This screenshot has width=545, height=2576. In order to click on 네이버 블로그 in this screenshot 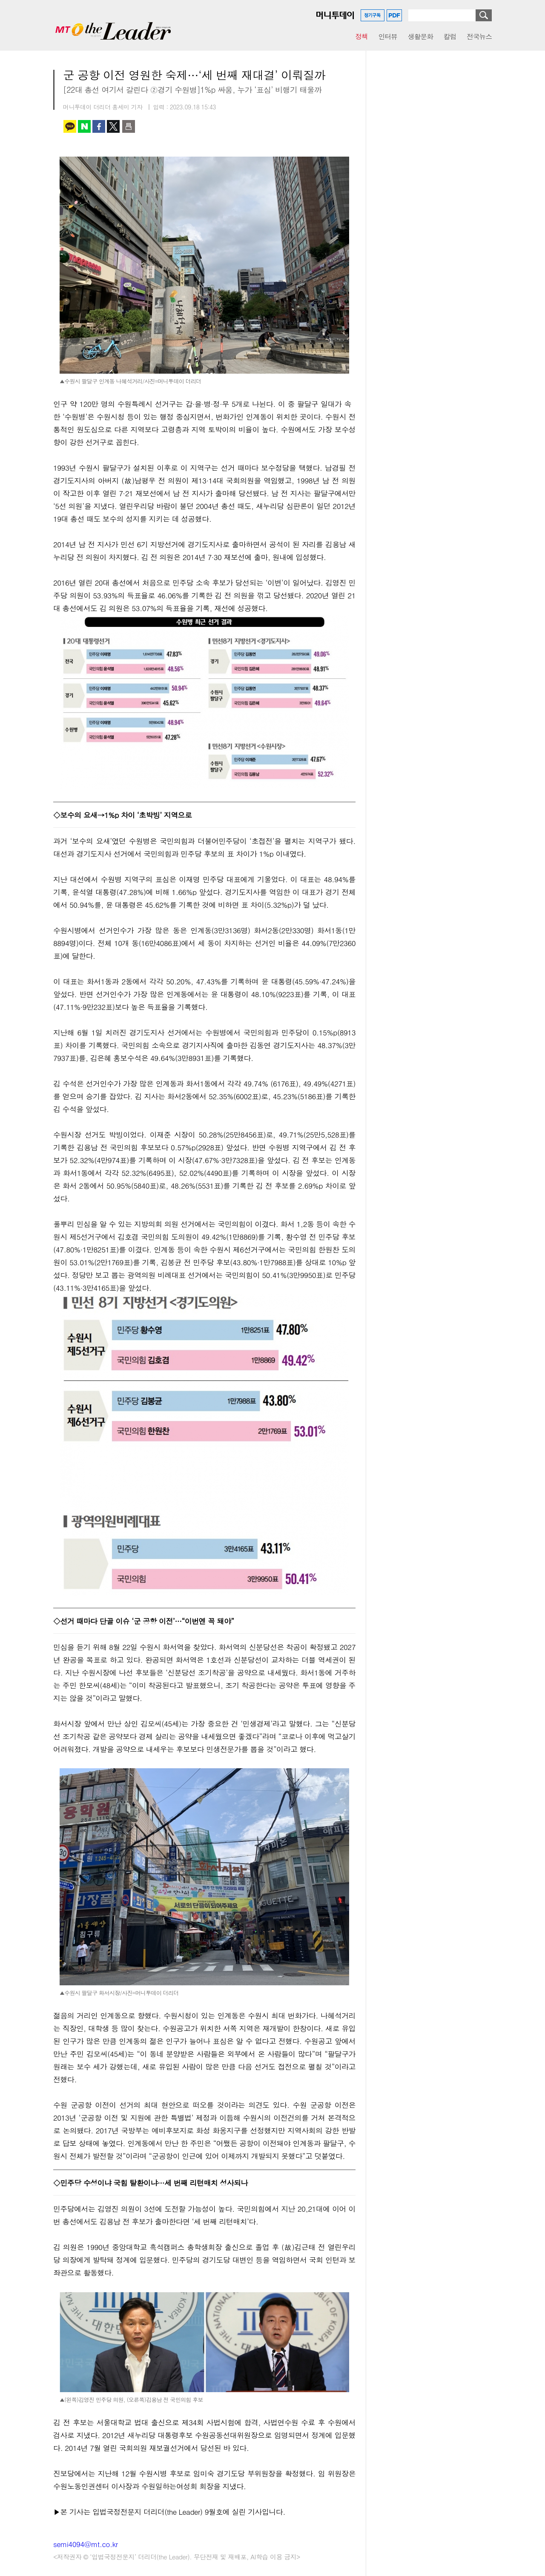, I will do `click(84, 126)`.